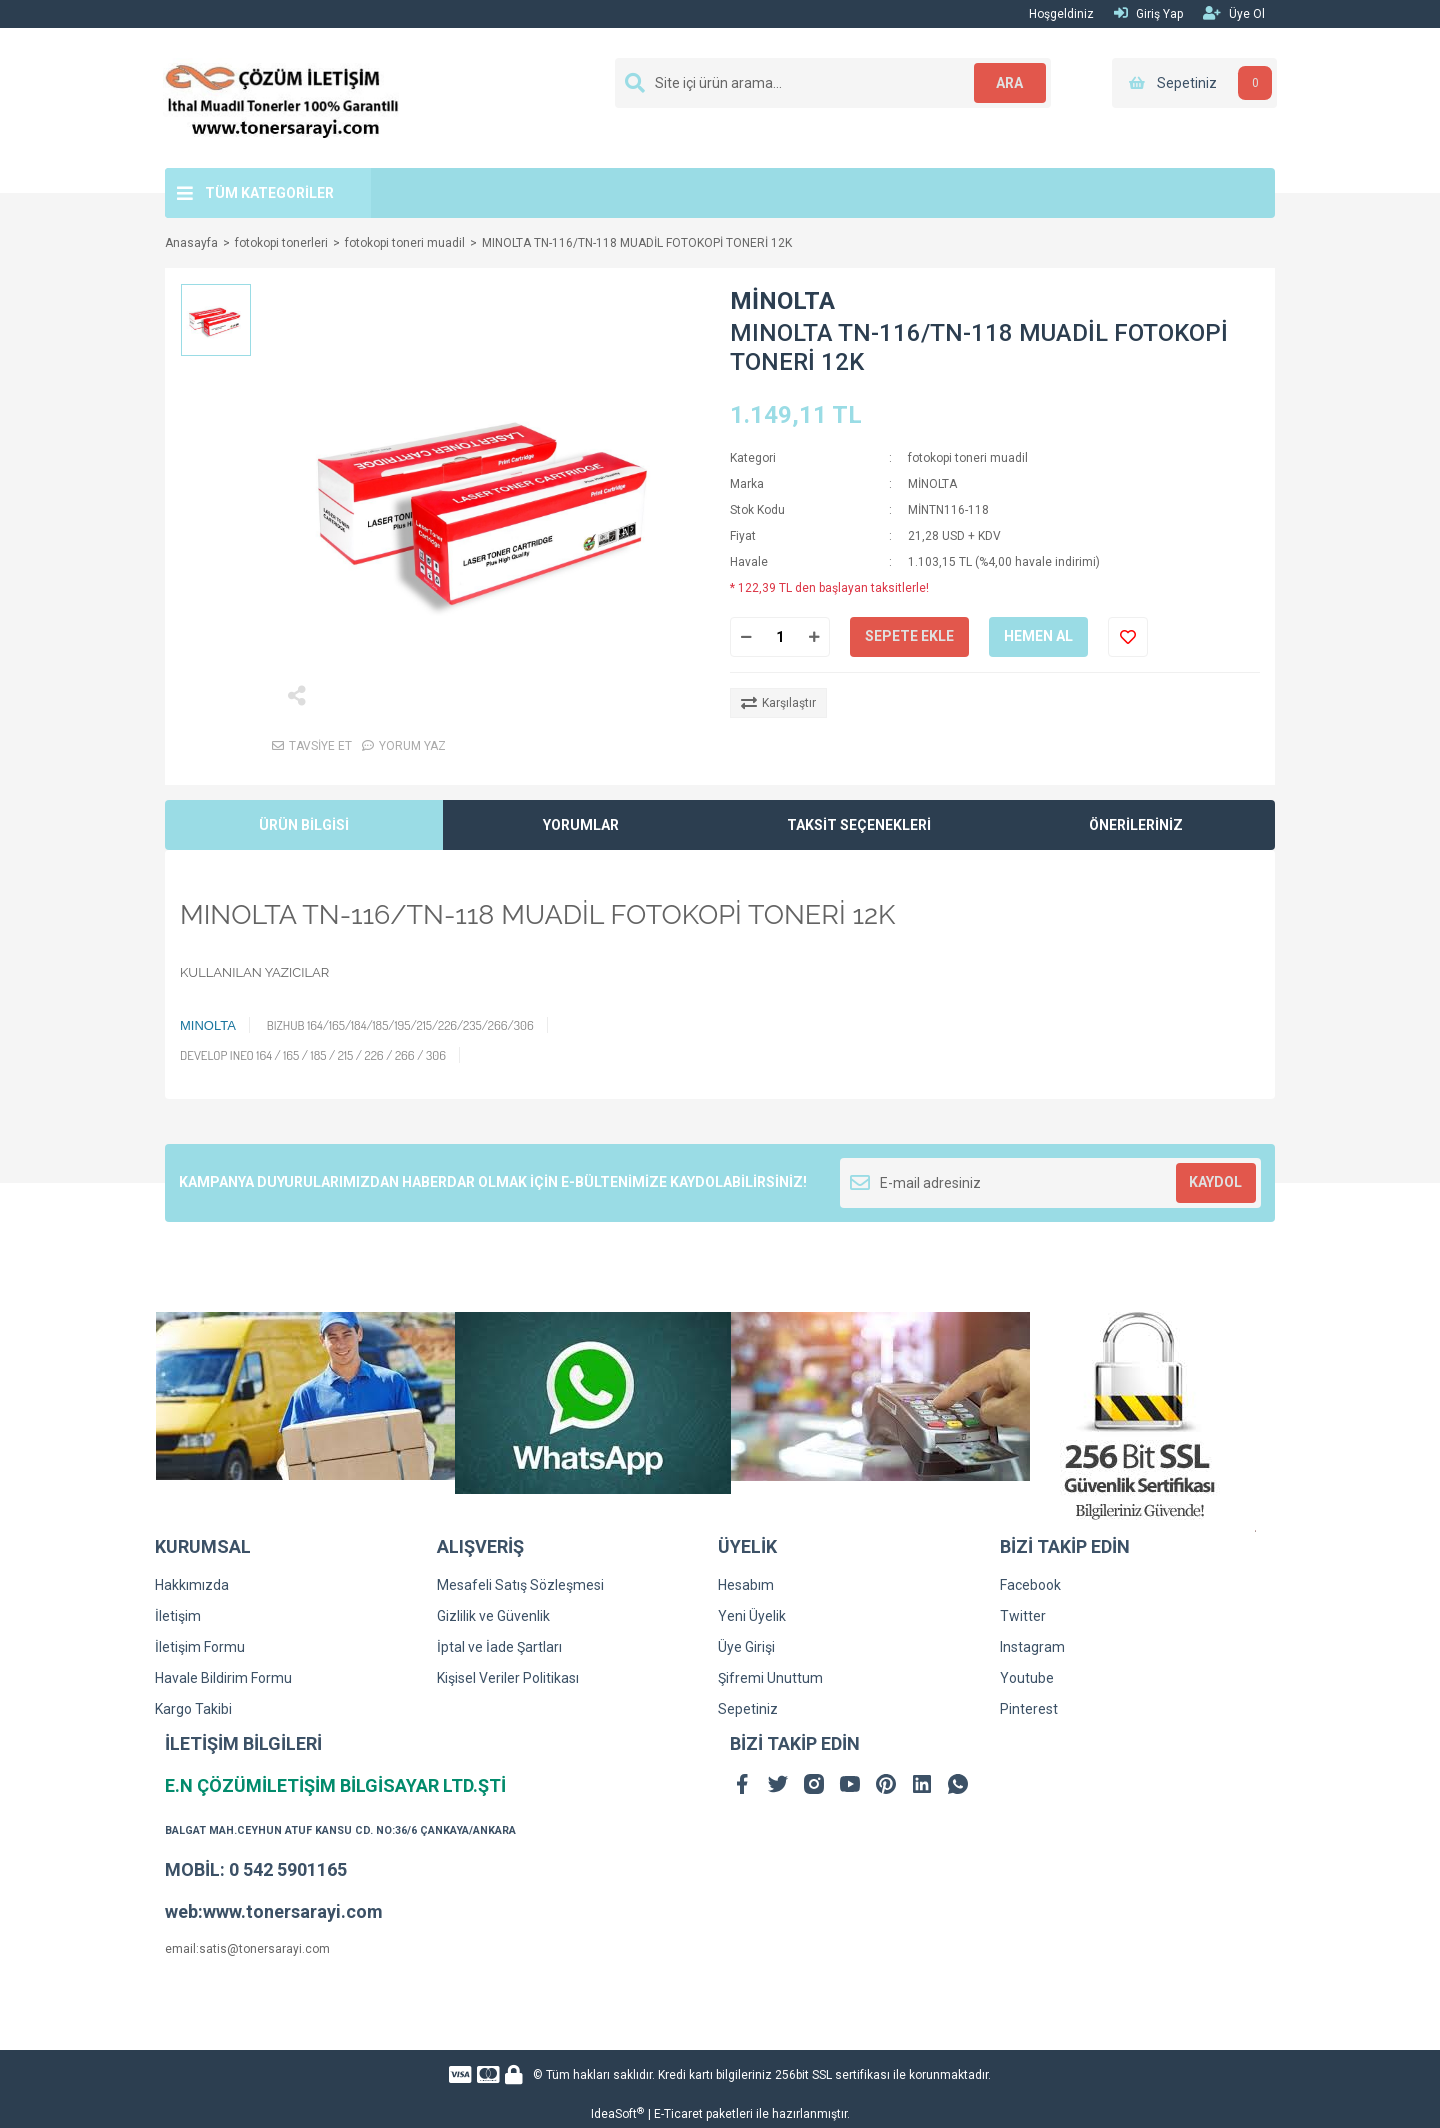 The width and height of the screenshot is (1440, 2128). I want to click on Gizlilik ve Güvenlik, so click(493, 1616).